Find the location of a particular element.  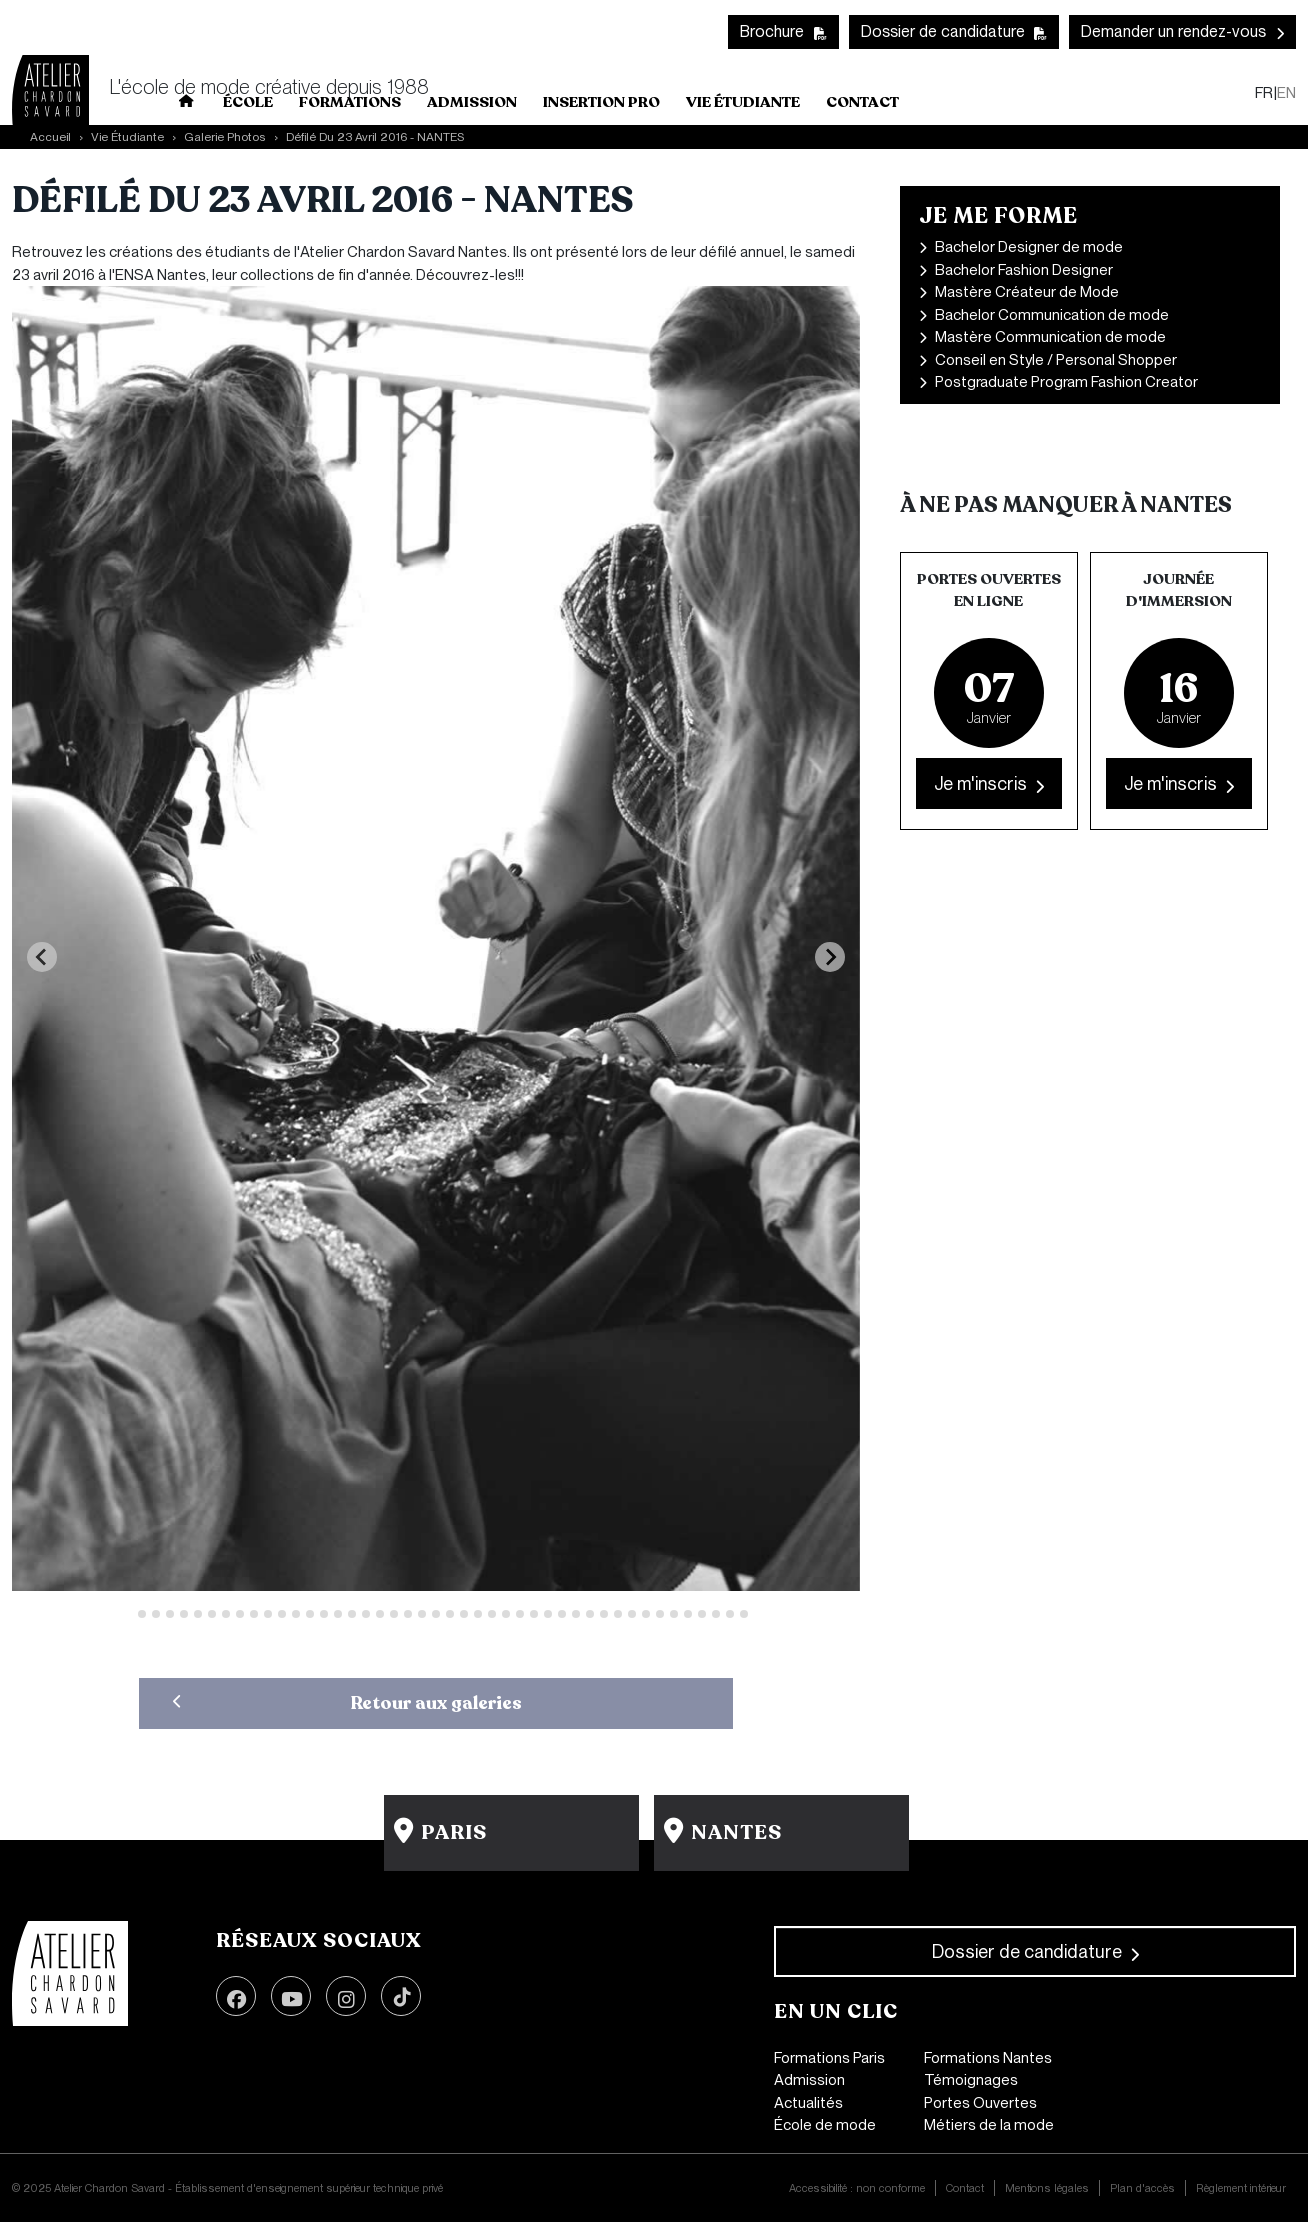

Admission [button] is located at coordinates (472, 102).